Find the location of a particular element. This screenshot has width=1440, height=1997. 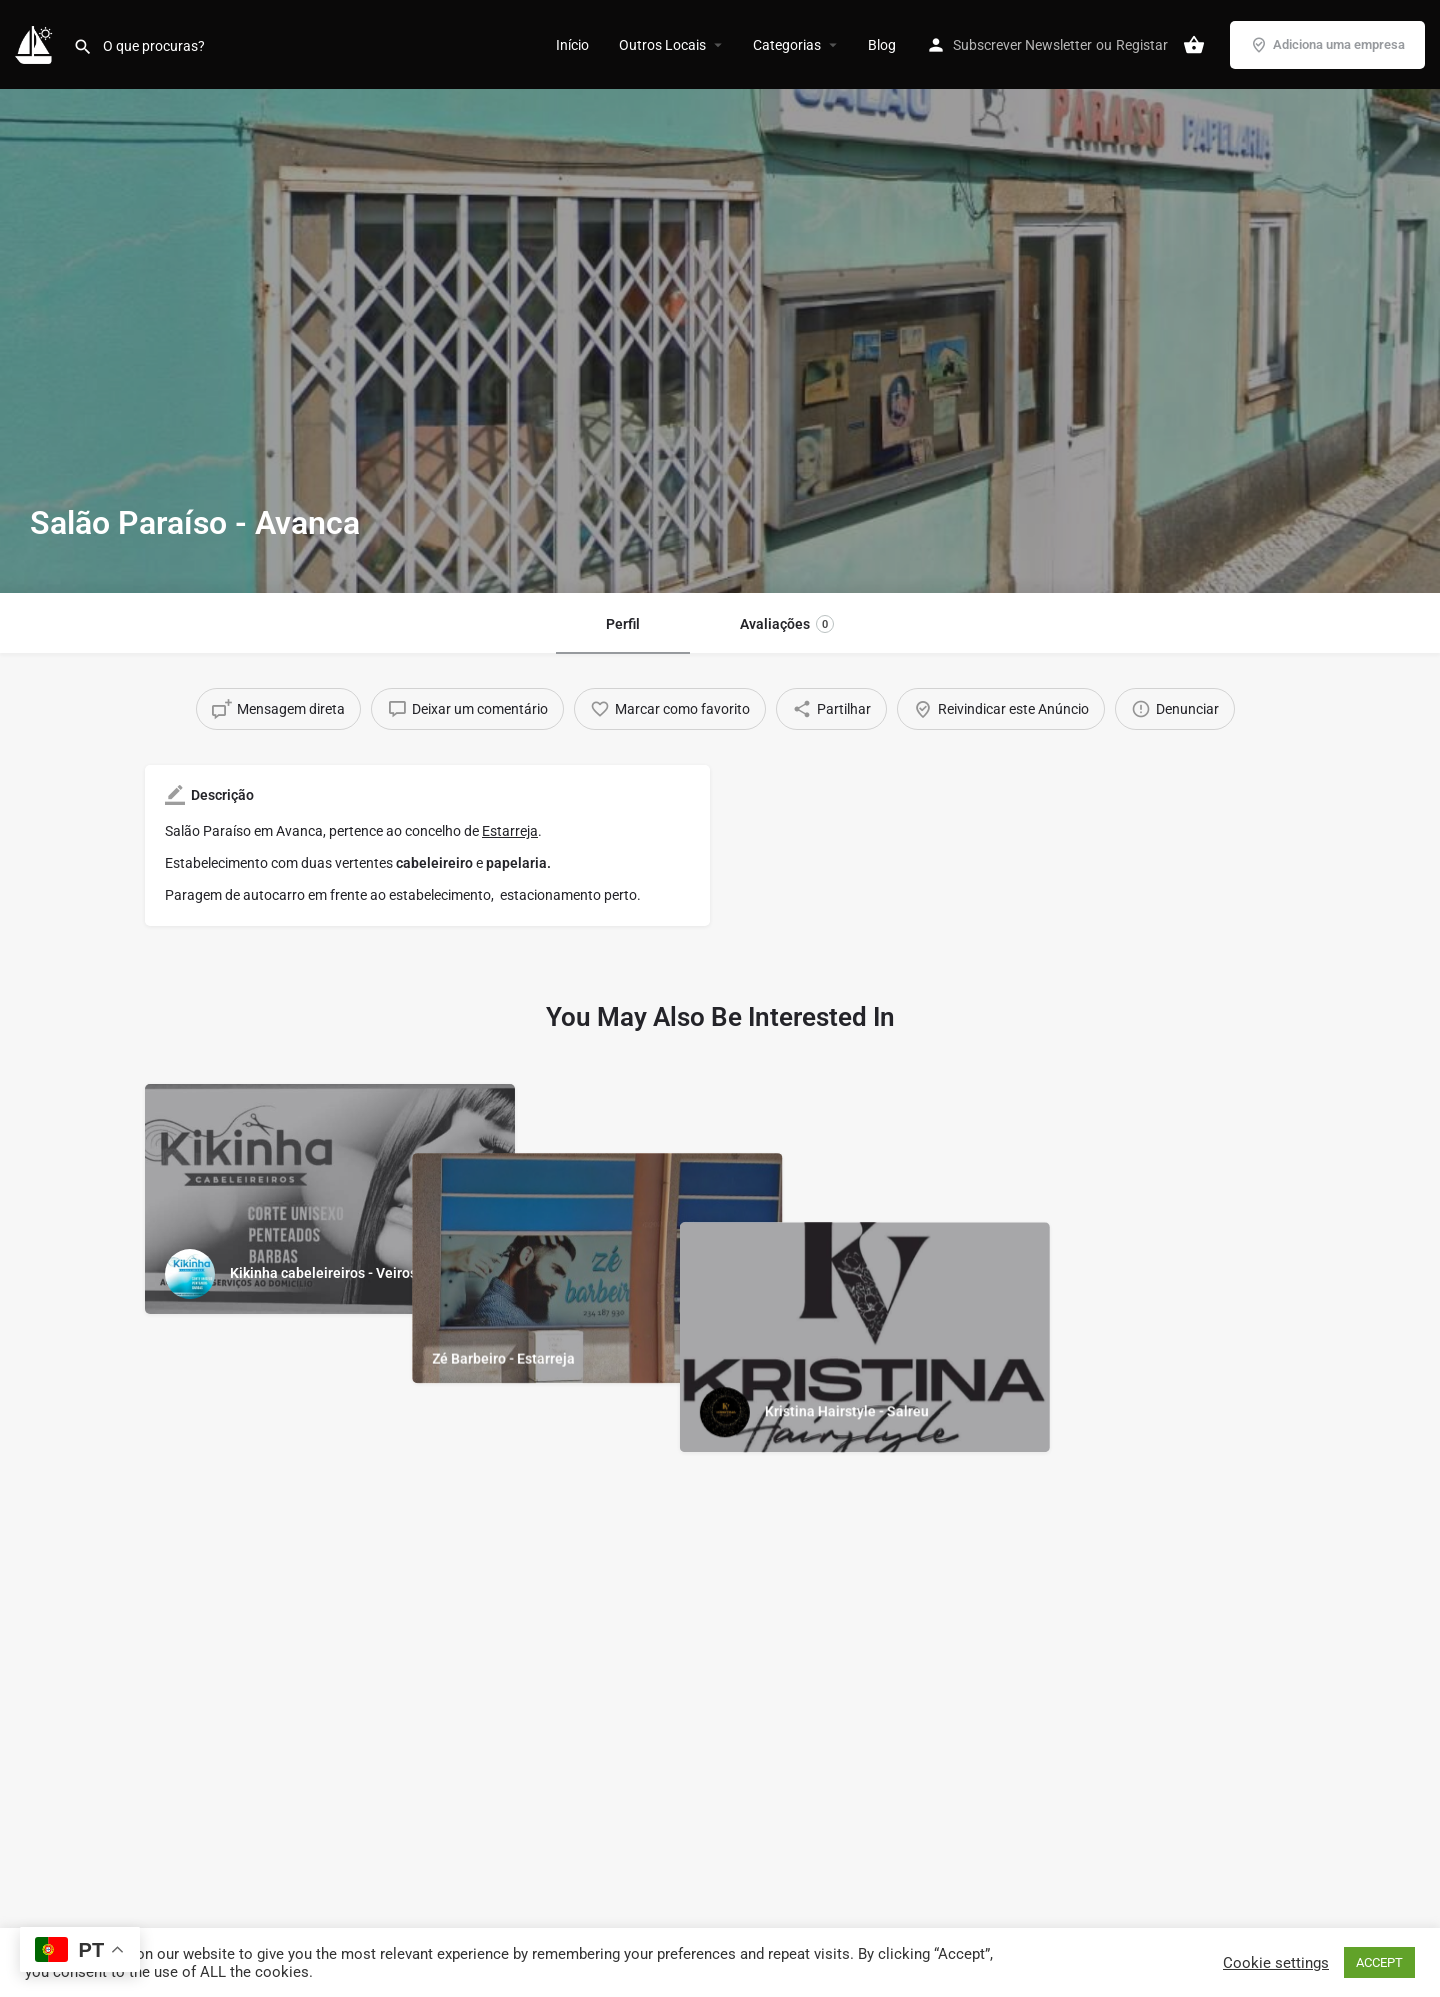

Categorias is located at coordinates (787, 45).